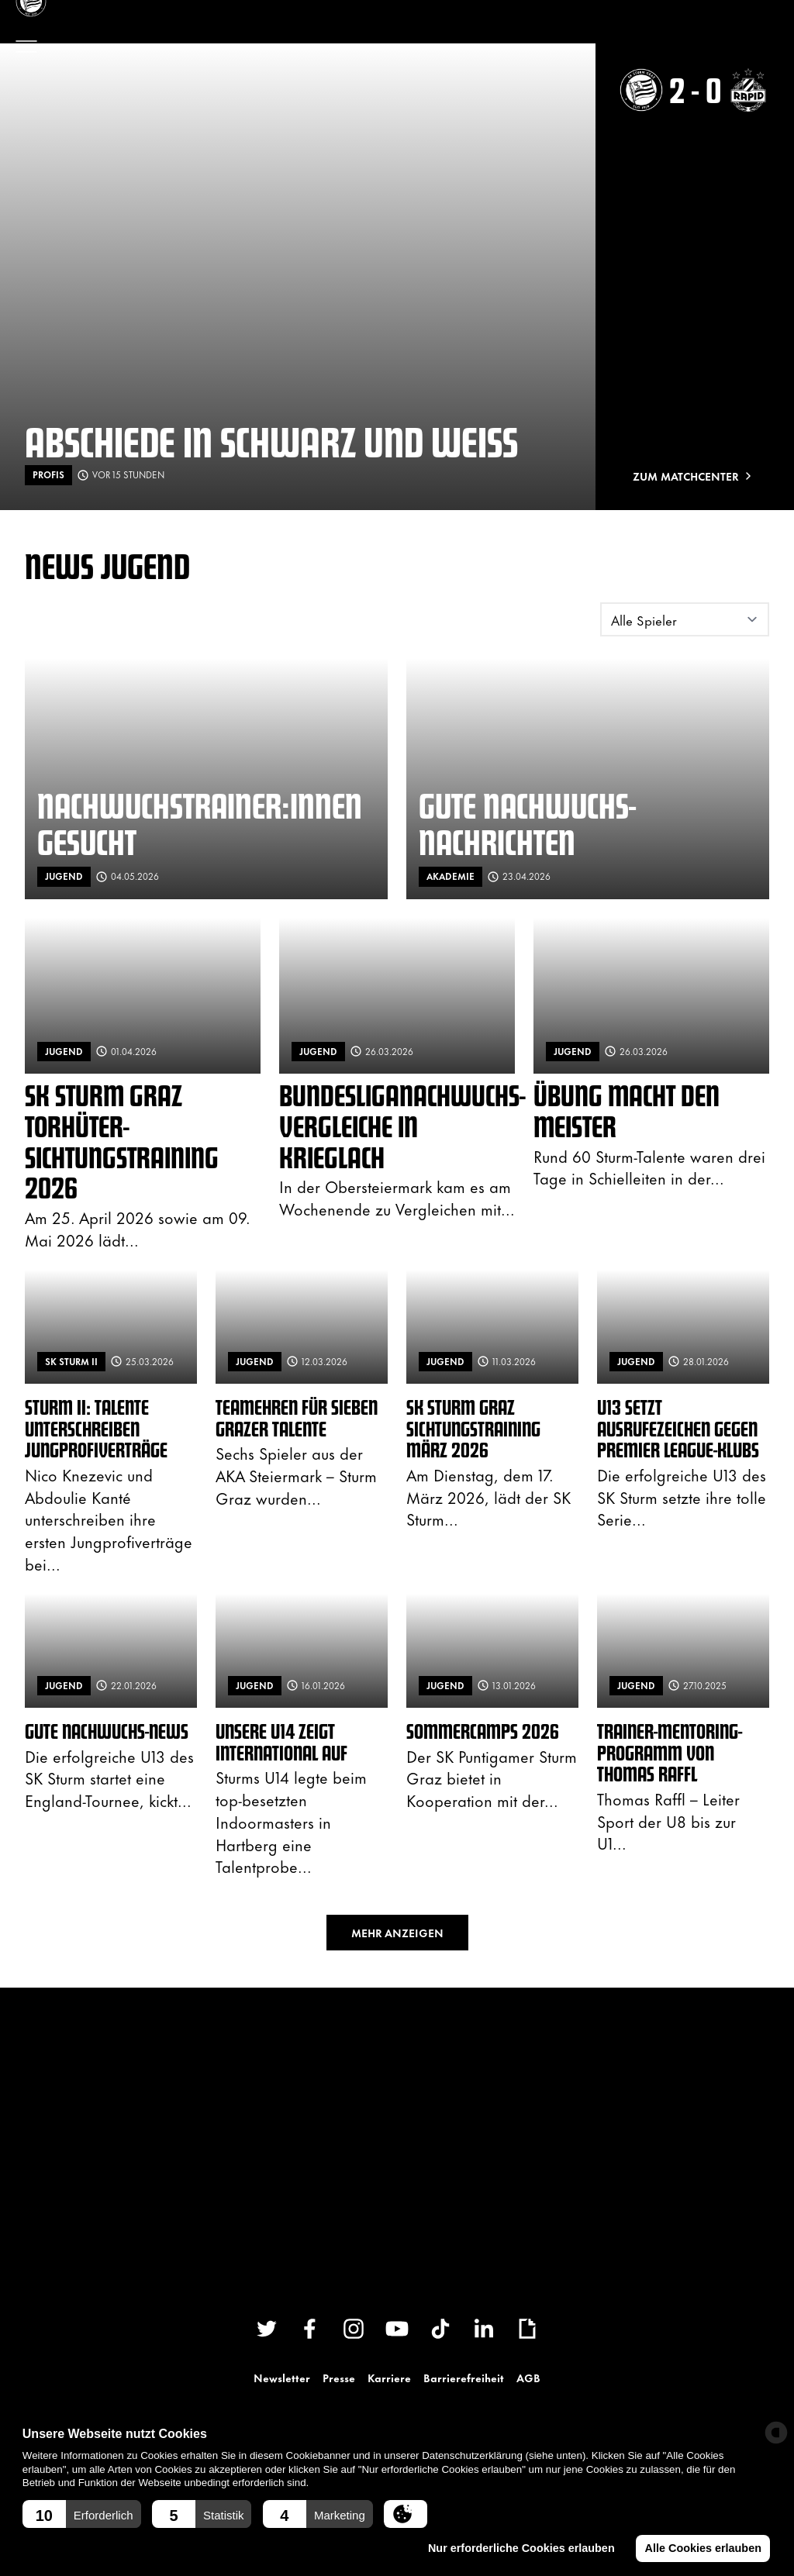  I want to click on Übung macht den Meister, so click(626, 1110).